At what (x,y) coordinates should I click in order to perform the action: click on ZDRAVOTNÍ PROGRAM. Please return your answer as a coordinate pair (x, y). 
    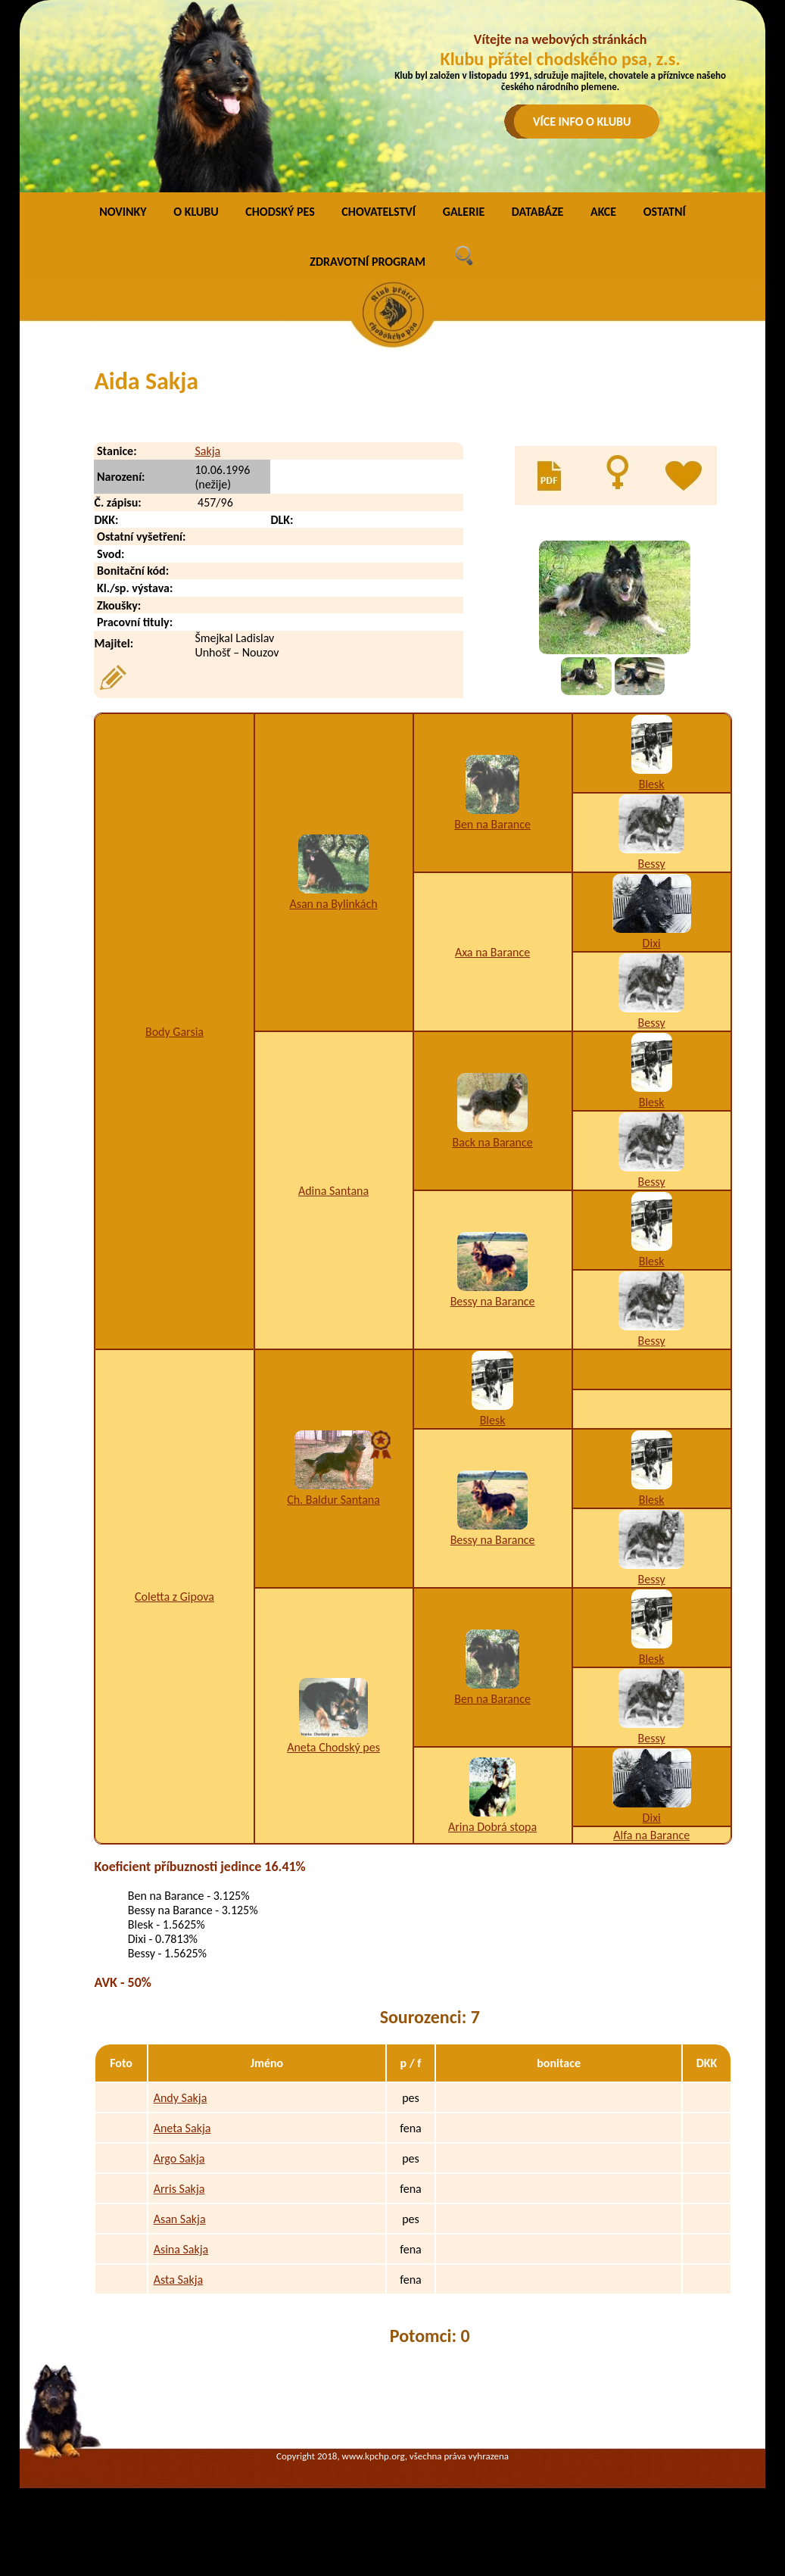
    Looking at the image, I should click on (367, 261).